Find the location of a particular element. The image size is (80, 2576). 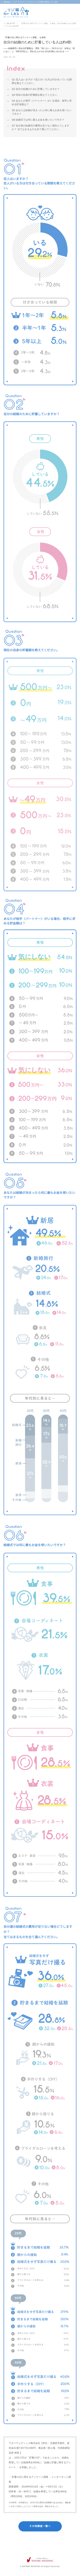

Q1 恋人はいますか？恋人がいる方は付き合っている期間を教えてください。 is located at coordinates (42, 81).